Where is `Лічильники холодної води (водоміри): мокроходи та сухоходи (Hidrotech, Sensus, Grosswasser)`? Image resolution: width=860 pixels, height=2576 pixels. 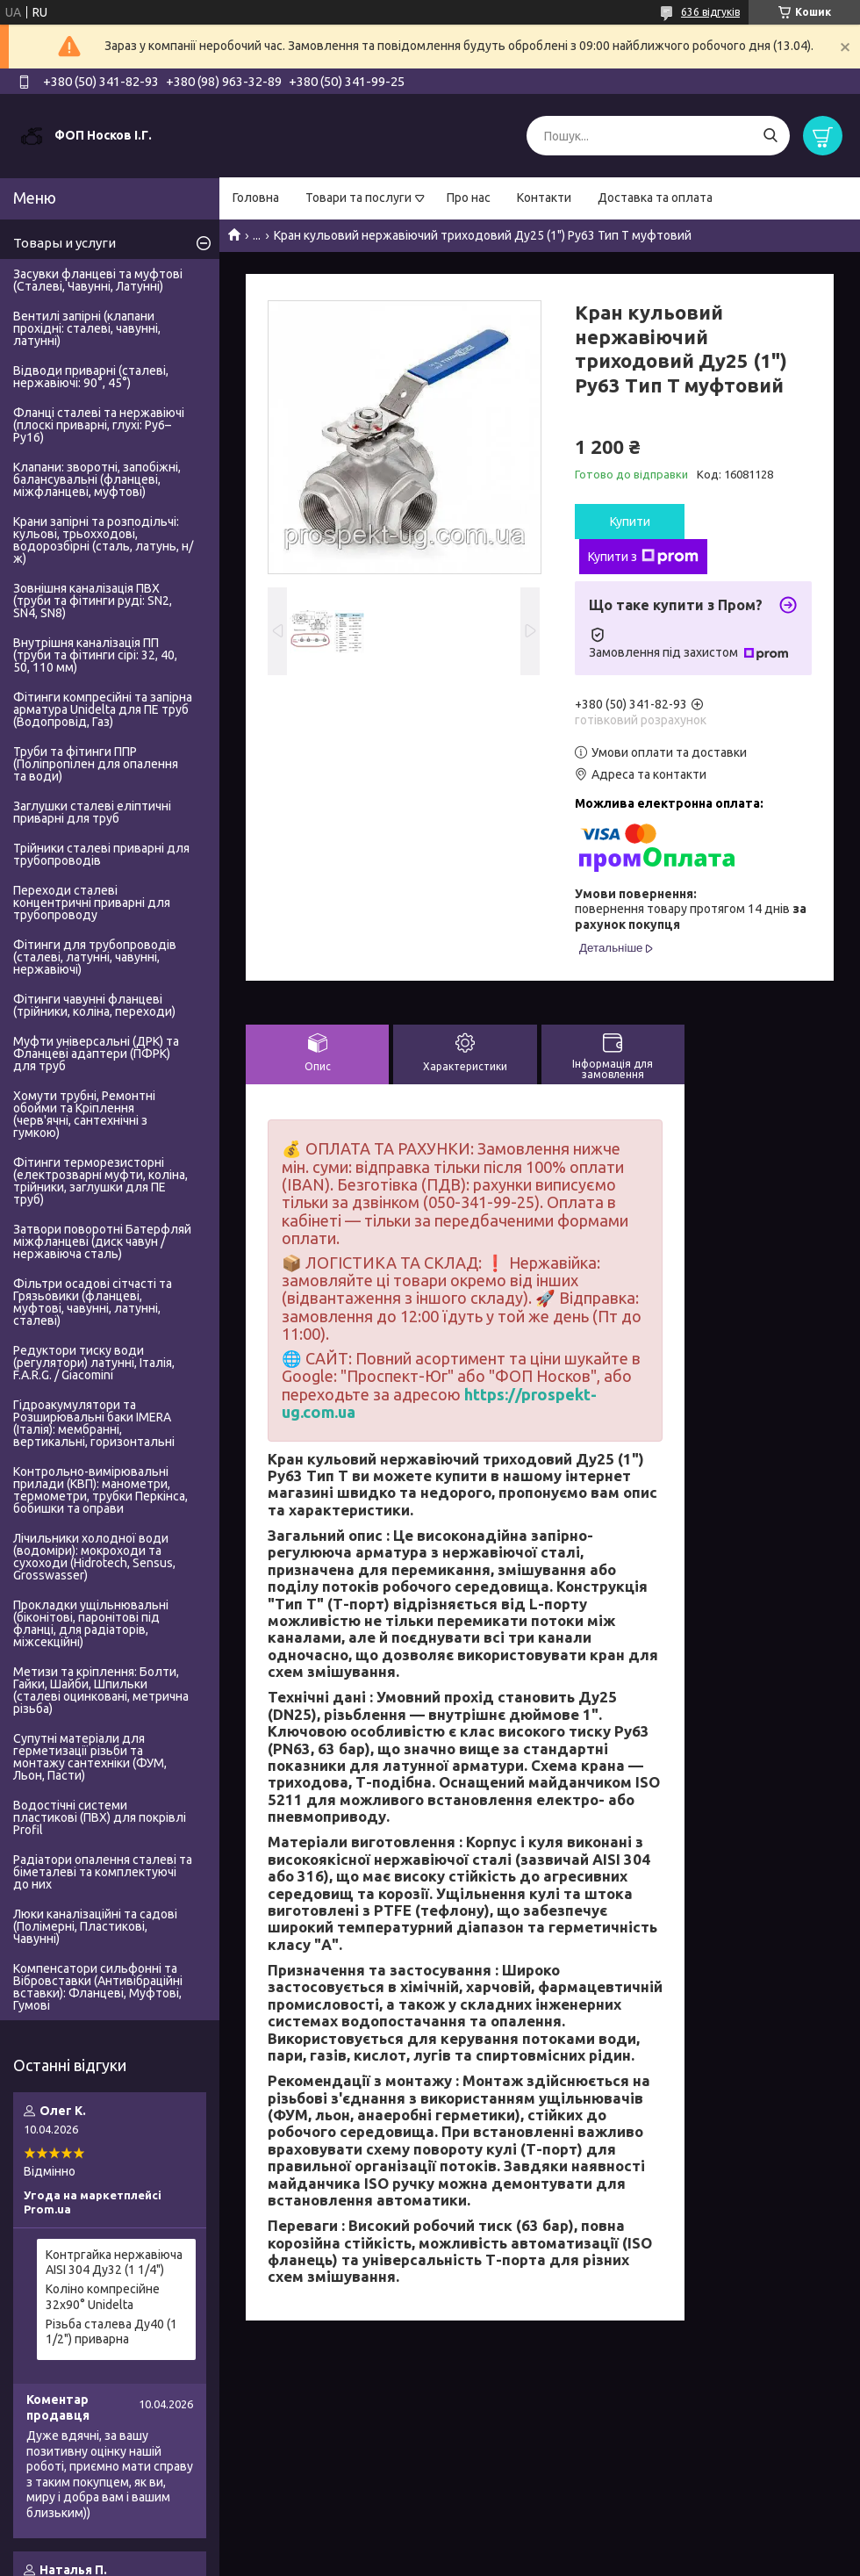
Лічильники холодної води (водоміри): мокроходи та сухоходи (Hidrotech, Sensus, Grosswasser) is located at coordinates (94, 1556).